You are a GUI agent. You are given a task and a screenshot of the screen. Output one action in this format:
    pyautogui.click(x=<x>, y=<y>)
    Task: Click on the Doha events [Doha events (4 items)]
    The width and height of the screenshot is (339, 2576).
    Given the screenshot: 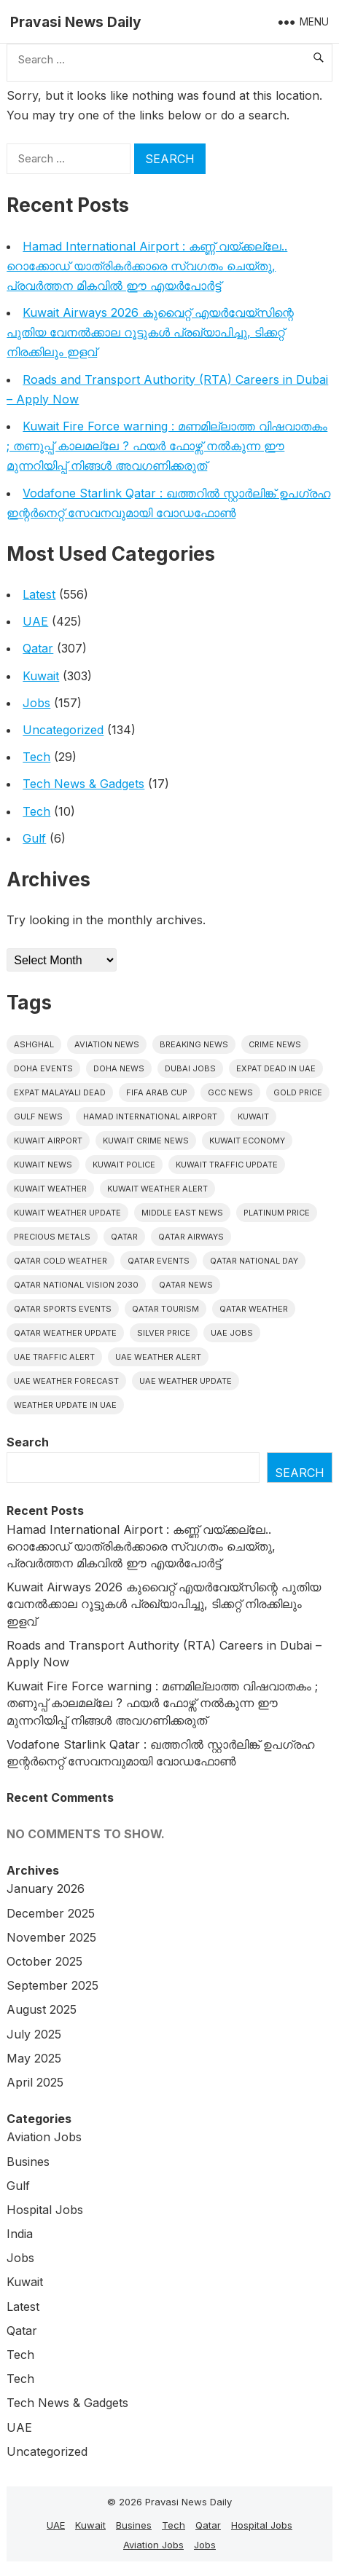 What is the action you would take?
    pyautogui.click(x=43, y=1068)
    